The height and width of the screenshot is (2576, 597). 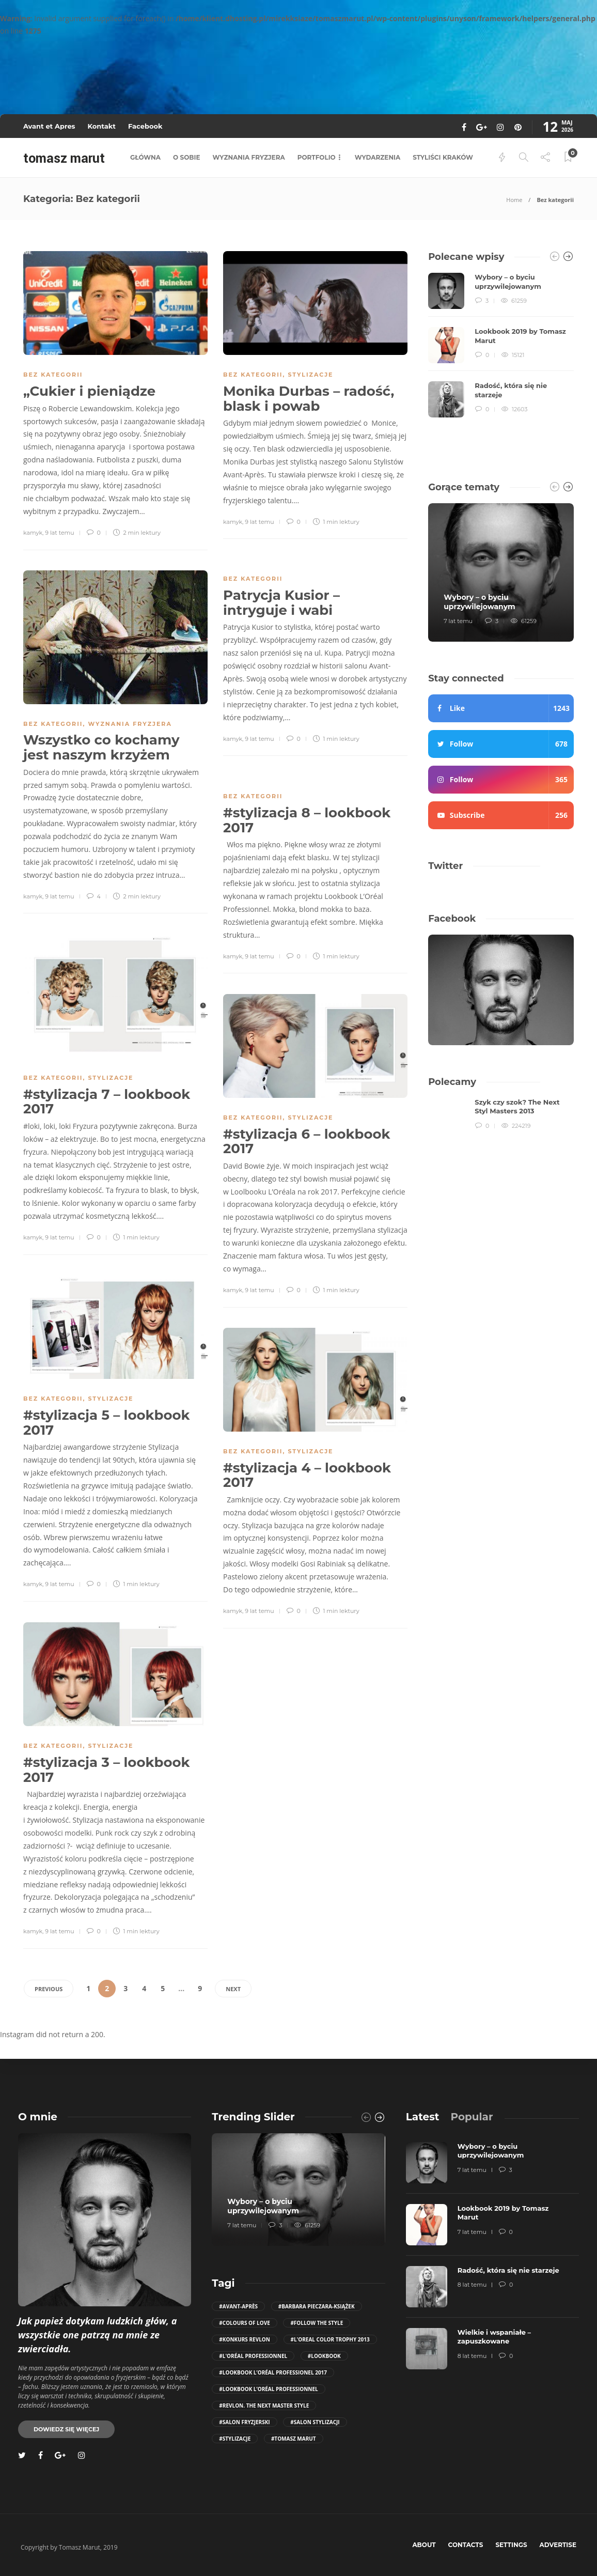 What do you see at coordinates (472, 2284) in the screenshot?
I see `8 lat temu` at bounding box center [472, 2284].